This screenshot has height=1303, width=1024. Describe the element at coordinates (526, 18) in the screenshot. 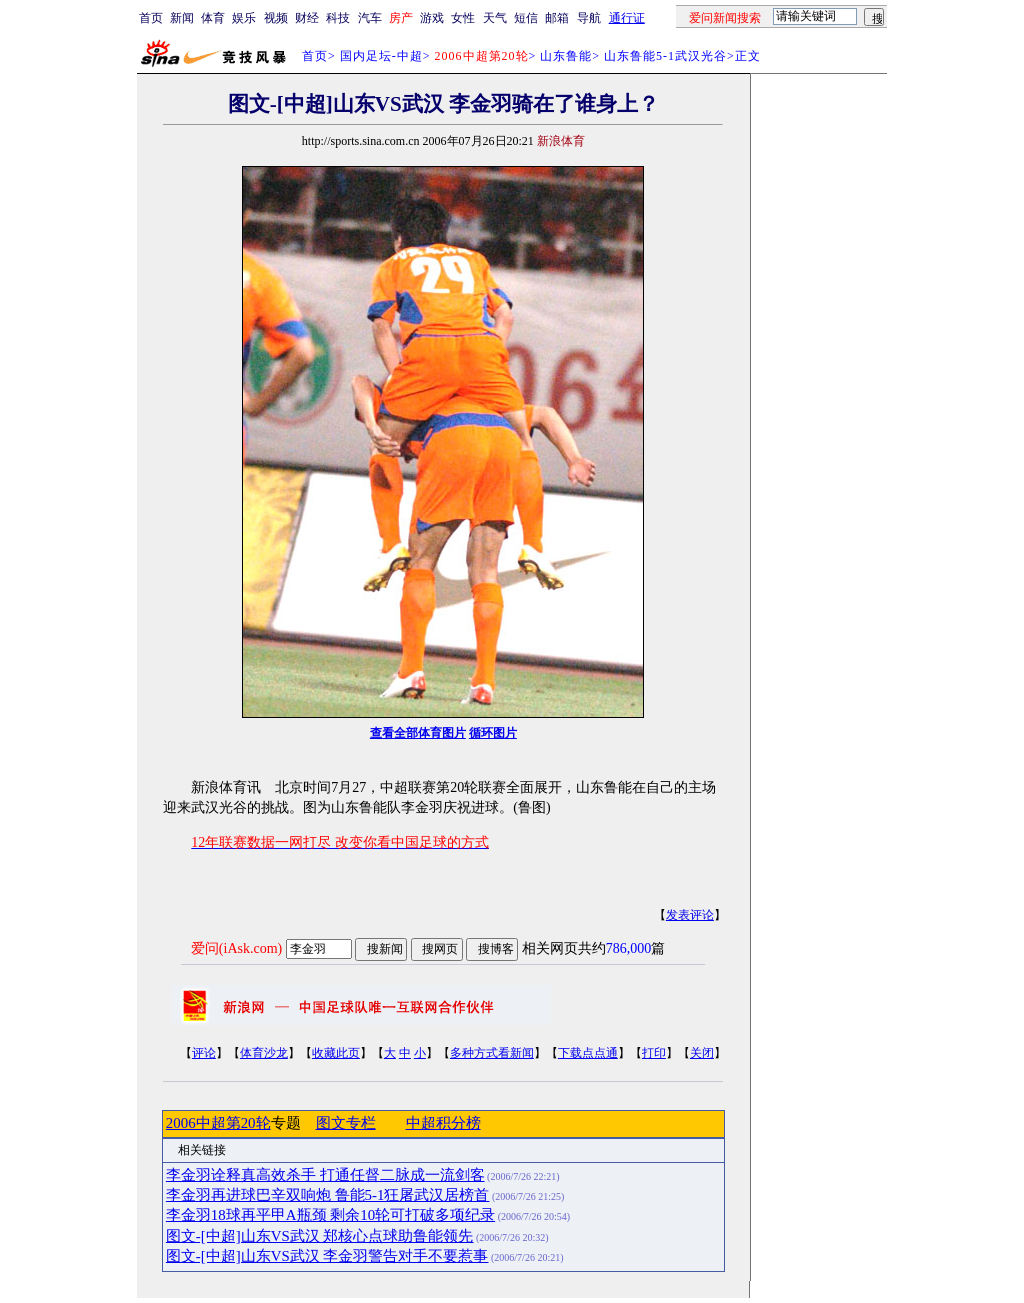

I see `短信` at that location.